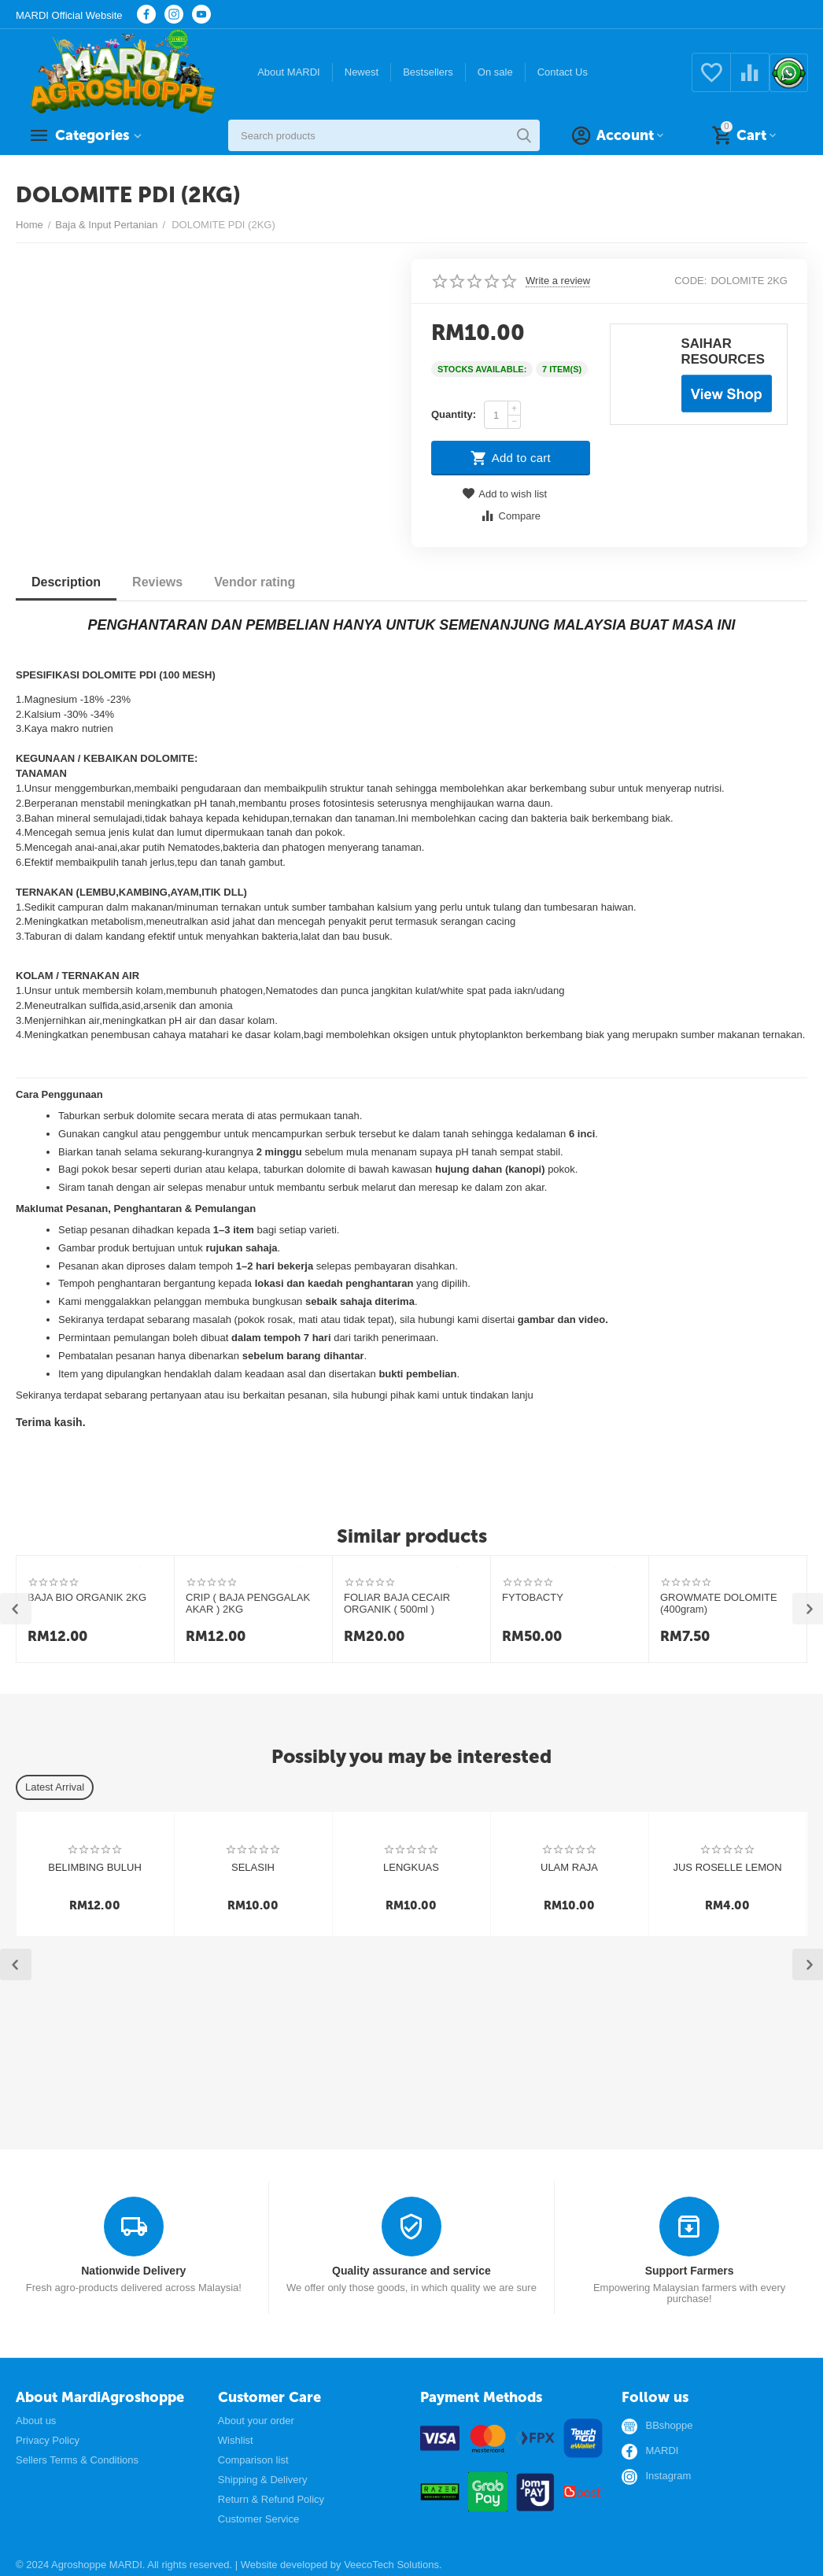 This screenshot has height=2576, width=823. I want to click on Reviews, so click(157, 582).